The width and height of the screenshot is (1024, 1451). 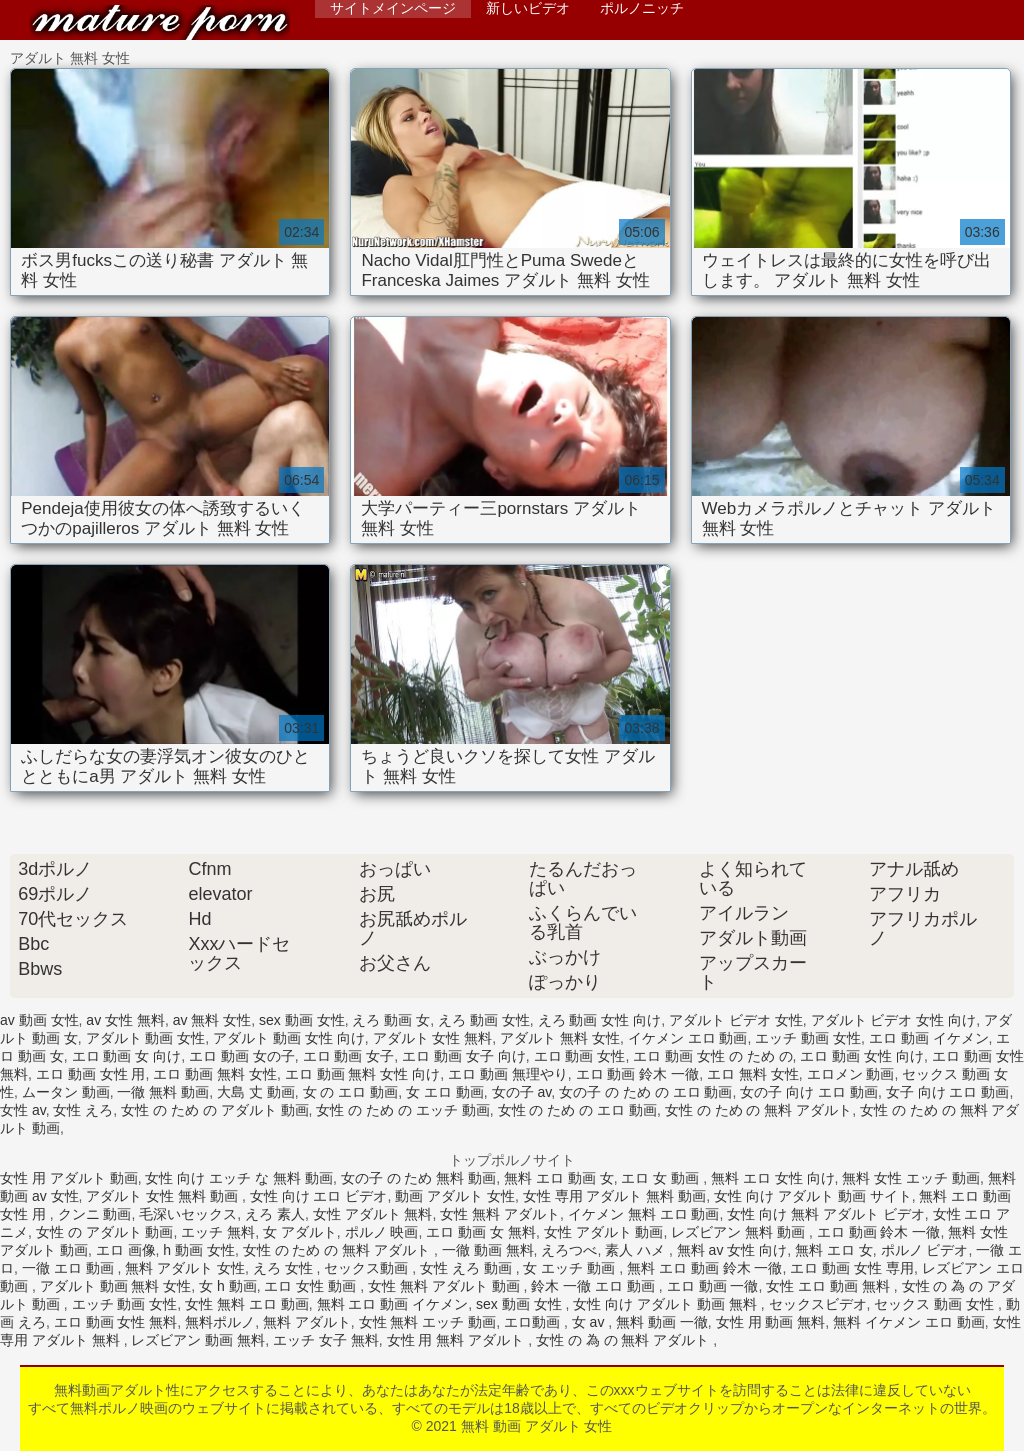 I want to click on エロメン 動画, so click(x=851, y=1074).